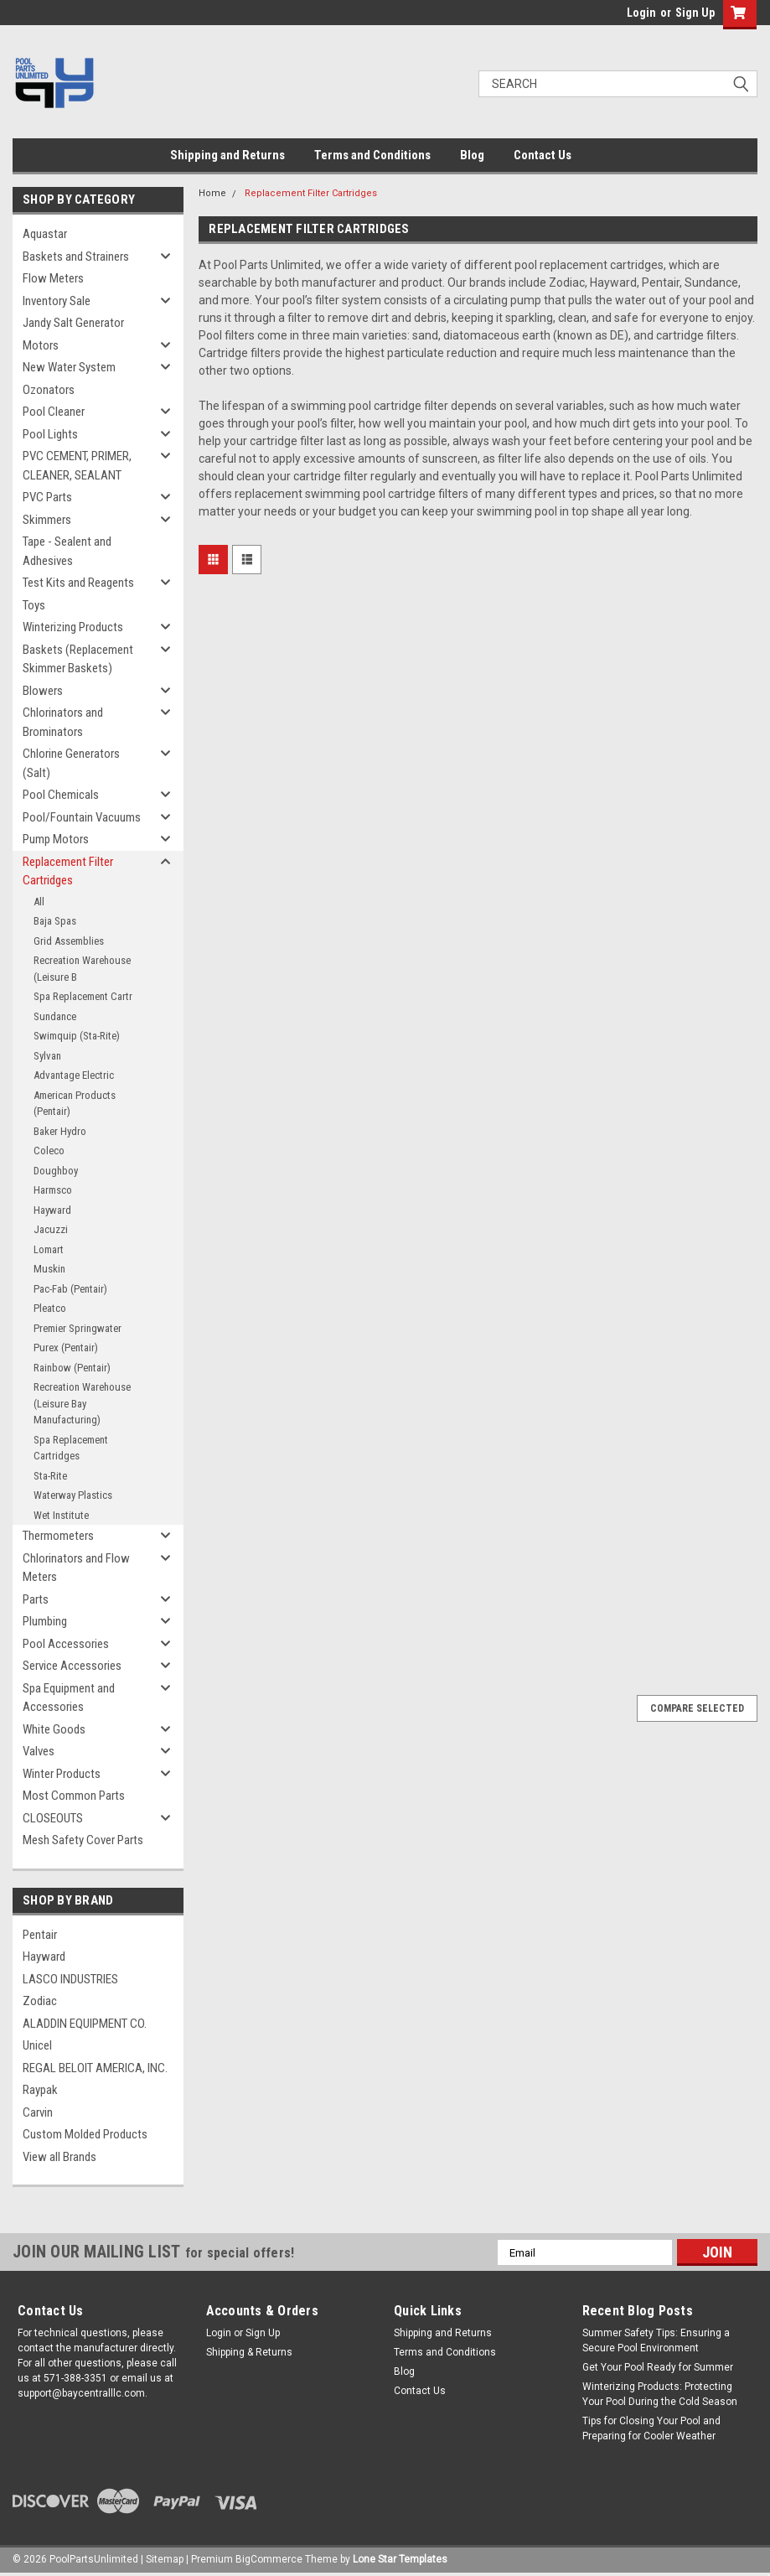  What do you see at coordinates (54, 1729) in the screenshot?
I see `White Goods` at bounding box center [54, 1729].